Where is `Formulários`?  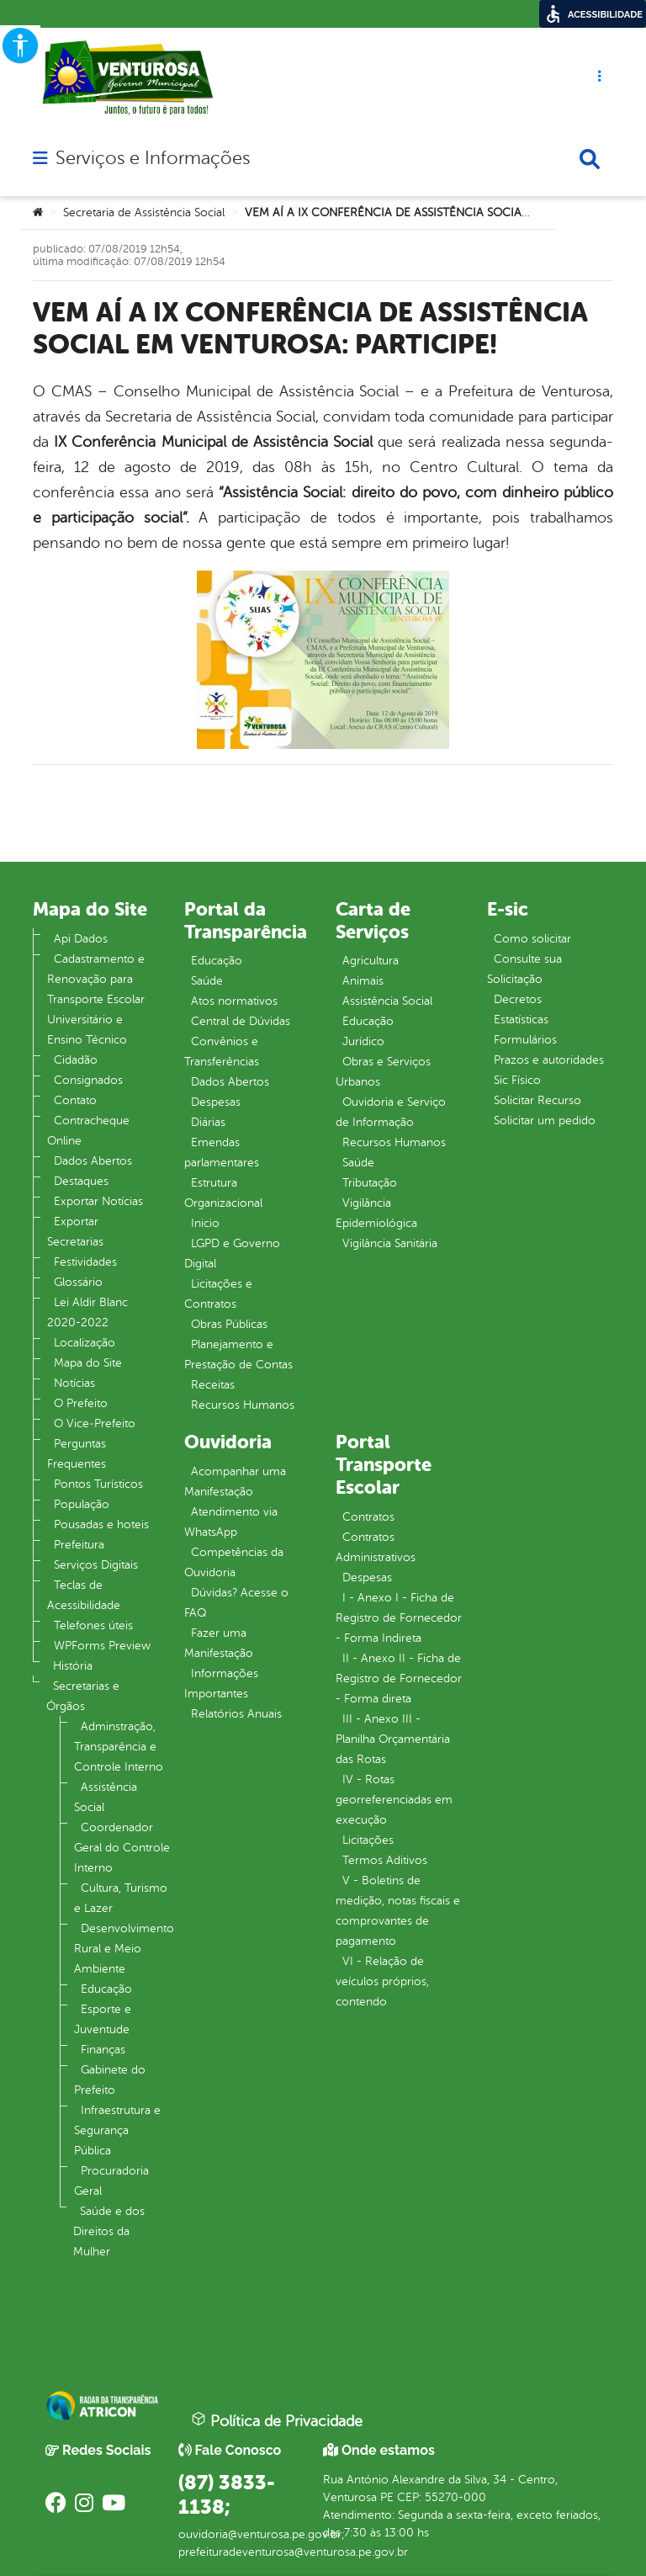 Formulários is located at coordinates (525, 1039).